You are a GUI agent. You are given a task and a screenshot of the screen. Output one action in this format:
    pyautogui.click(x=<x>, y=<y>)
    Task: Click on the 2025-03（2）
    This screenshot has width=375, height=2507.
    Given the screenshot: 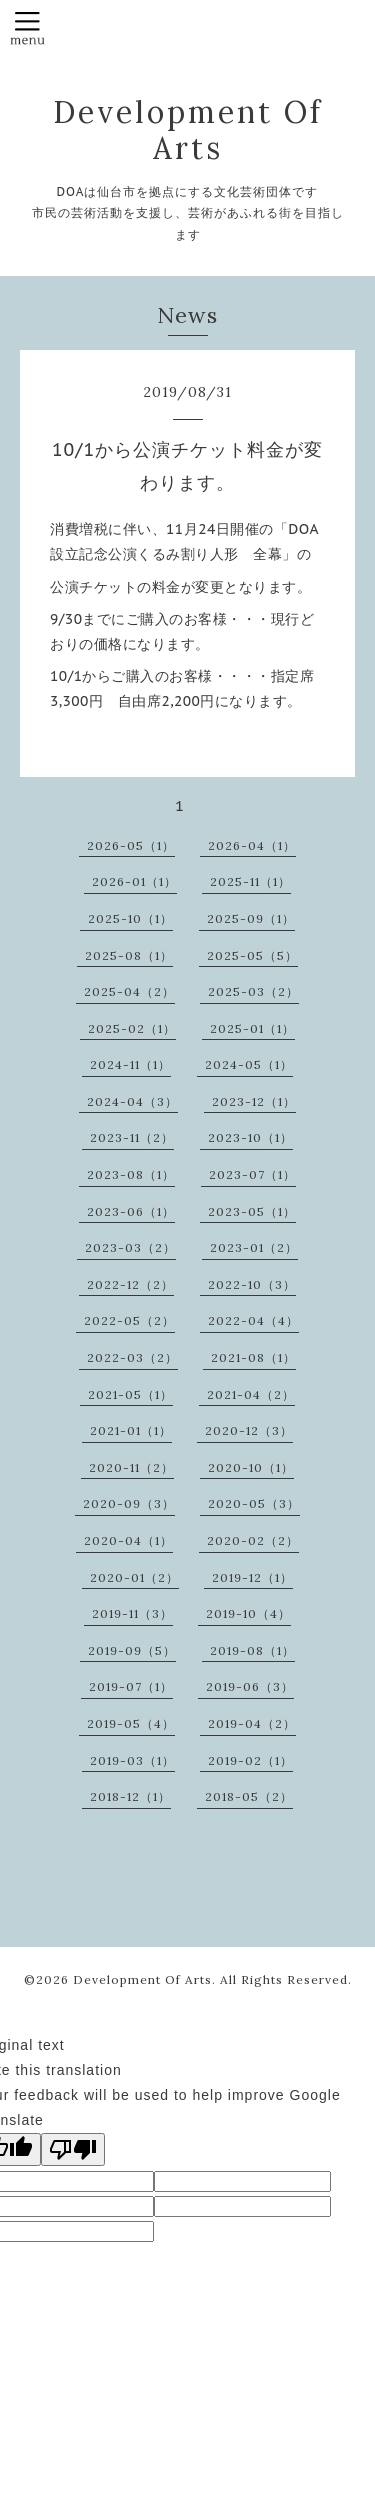 What is the action you would take?
    pyautogui.click(x=253, y=991)
    